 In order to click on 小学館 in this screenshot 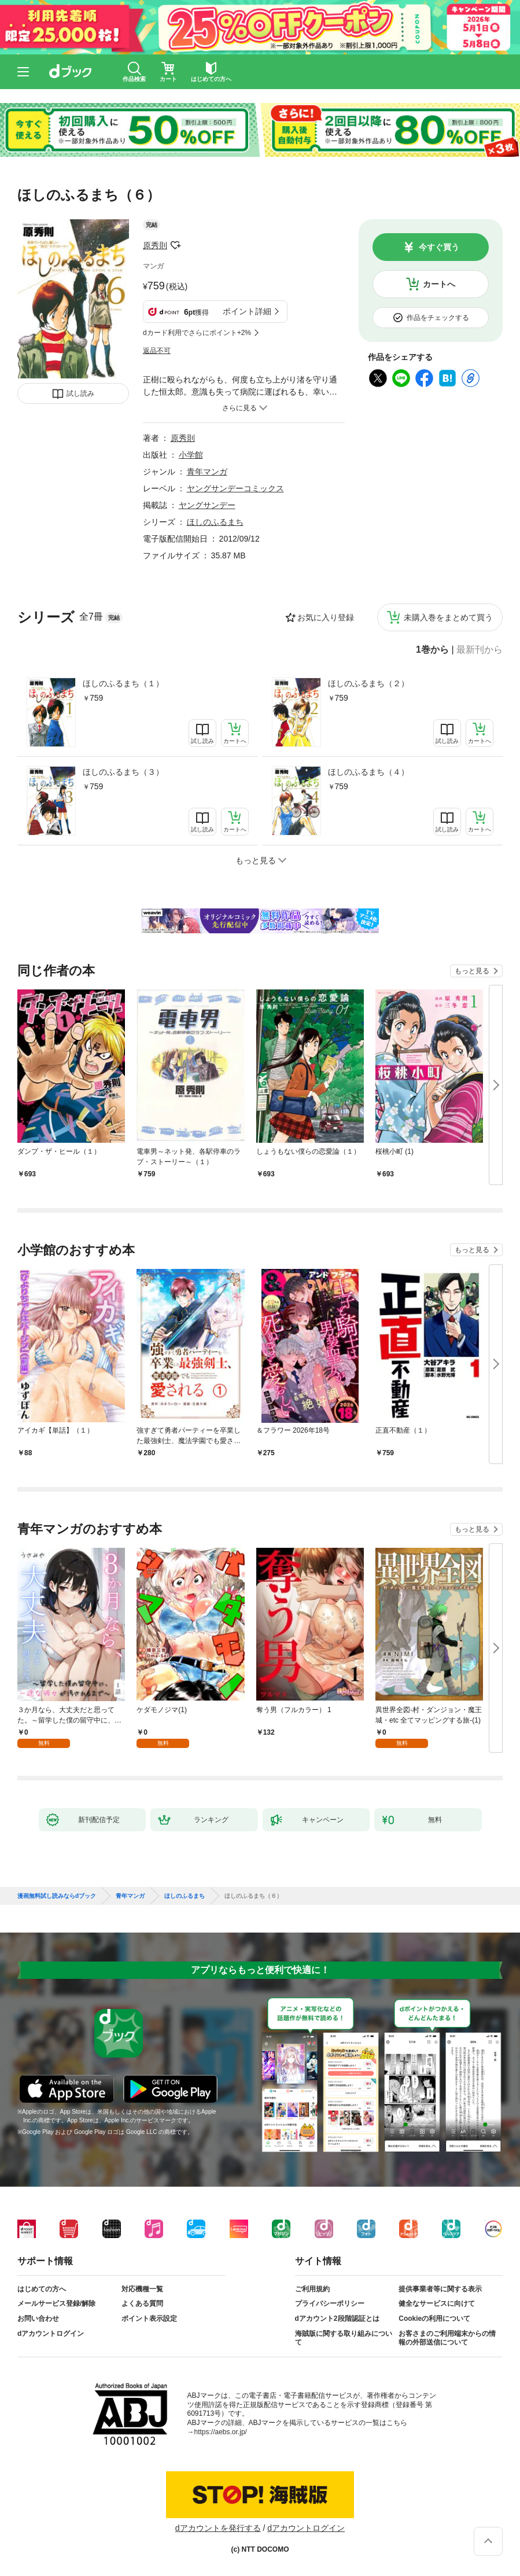, I will do `click(191, 454)`.